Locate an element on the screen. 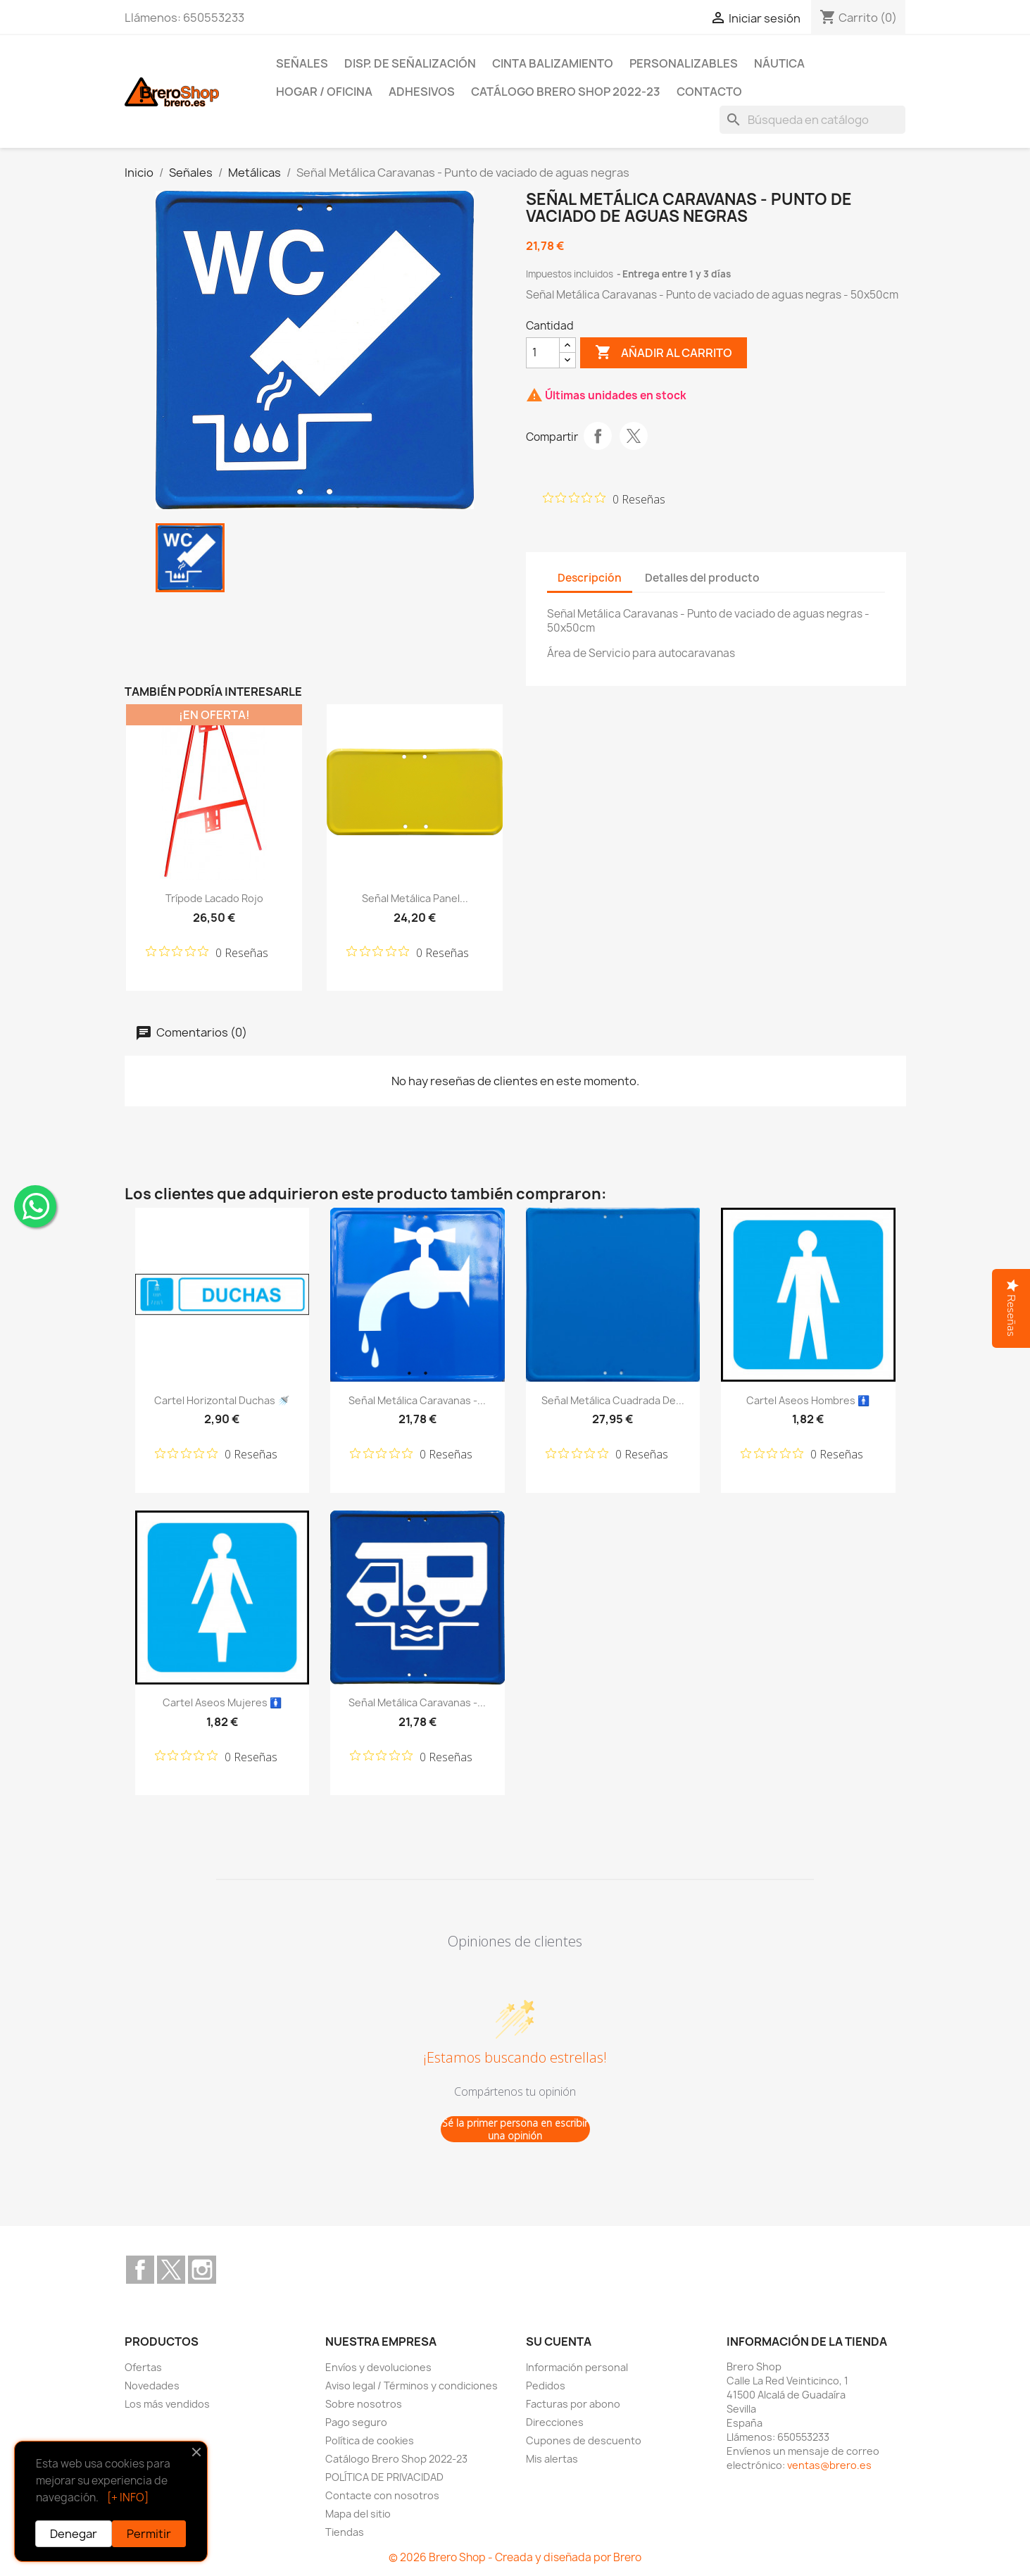 The height and width of the screenshot is (2576, 1030). Catálogo Brero Shop 2022-23 is located at coordinates (565, 91).